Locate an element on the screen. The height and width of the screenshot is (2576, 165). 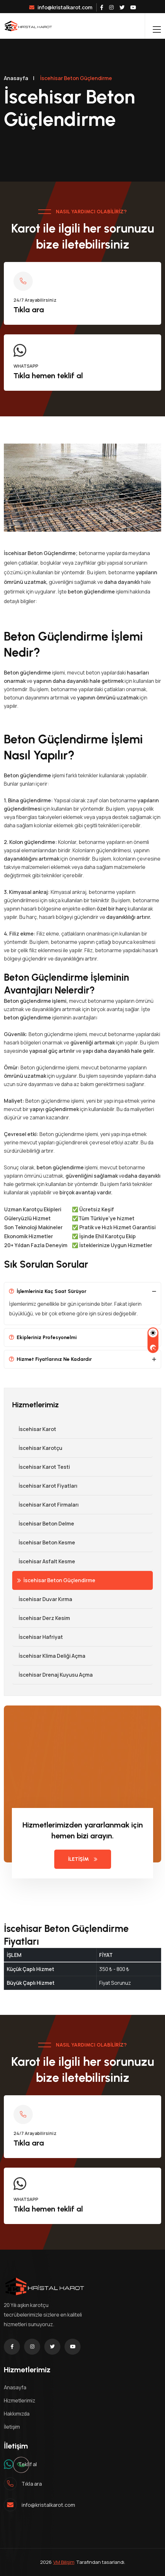
Anasayfa is located at coordinates (16, 78).